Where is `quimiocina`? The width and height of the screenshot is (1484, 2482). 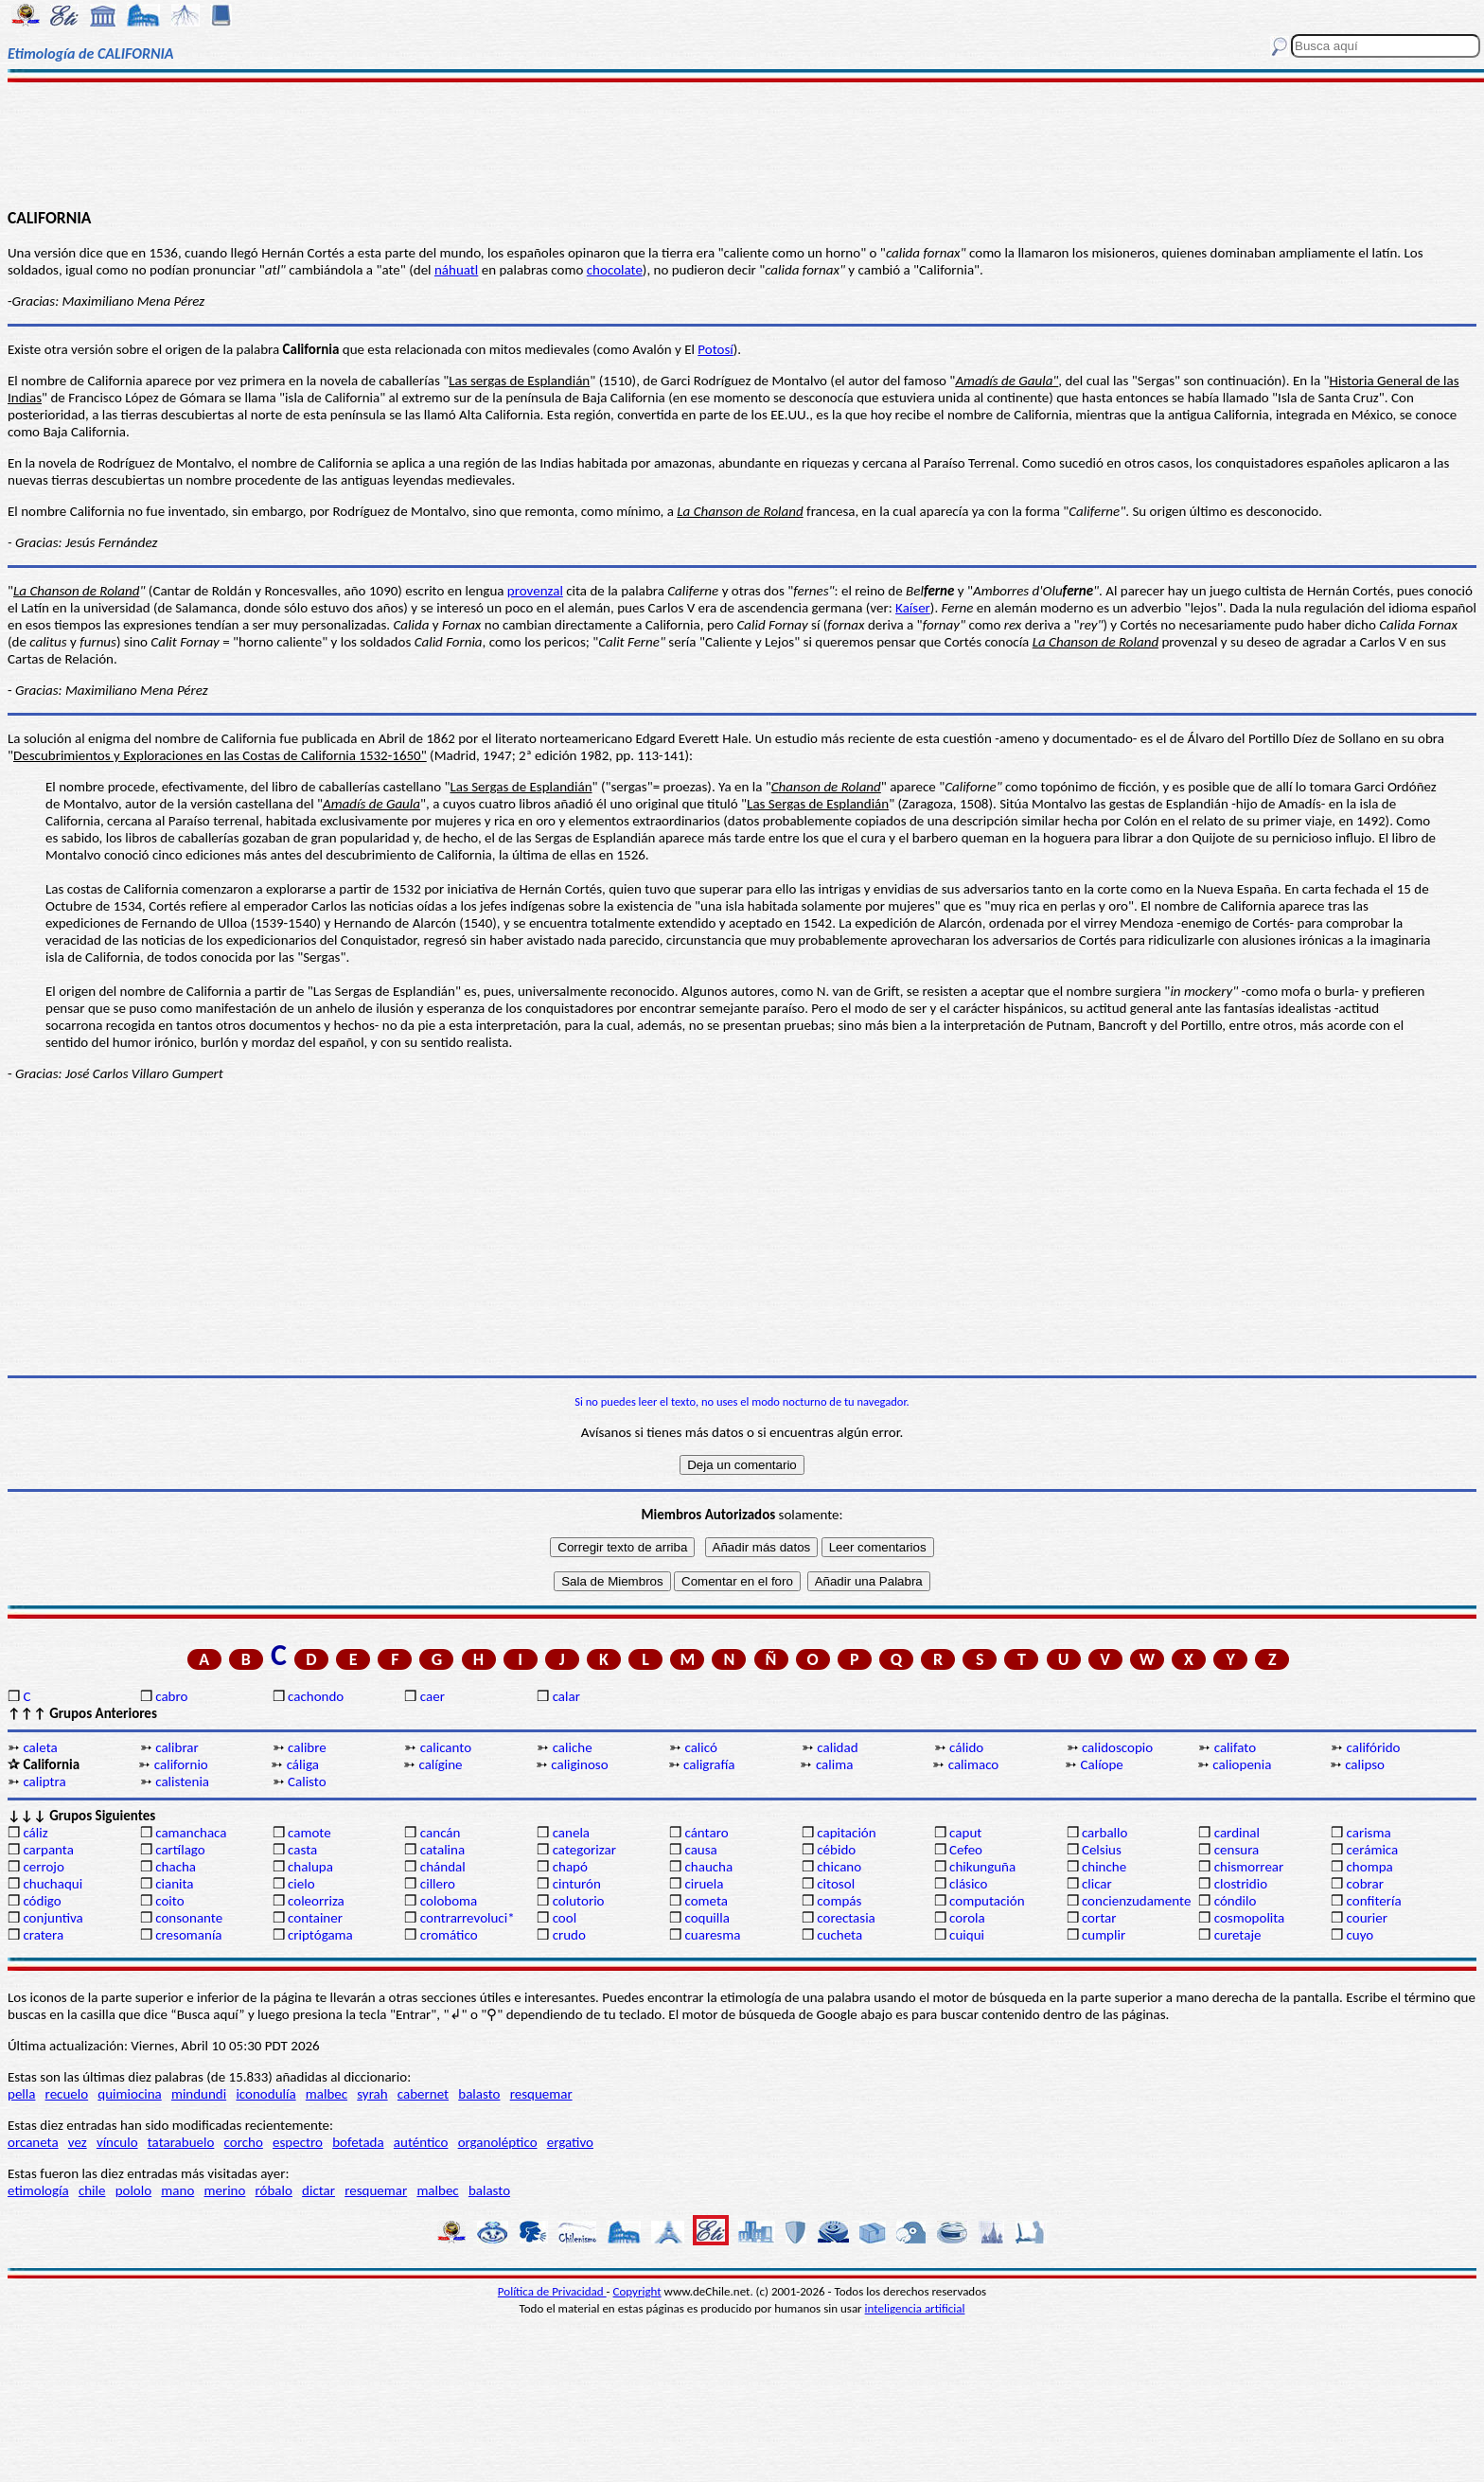
quimiocina is located at coordinates (129, 2093).